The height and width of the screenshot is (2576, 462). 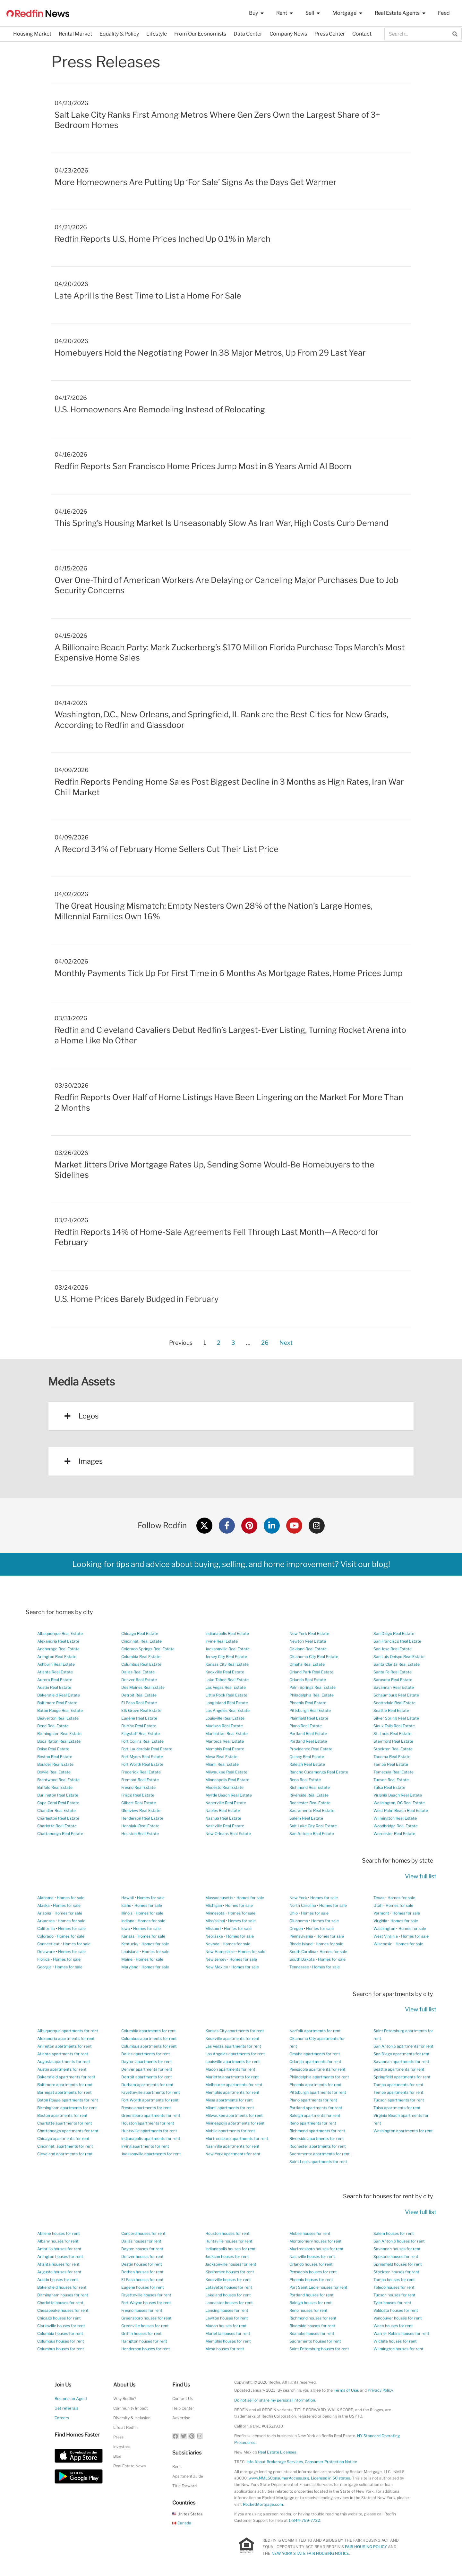 What do you see at coordinates (71, 2398) in the screenshot?
I see `Become an Agent` at bounding box center [71, 2398].